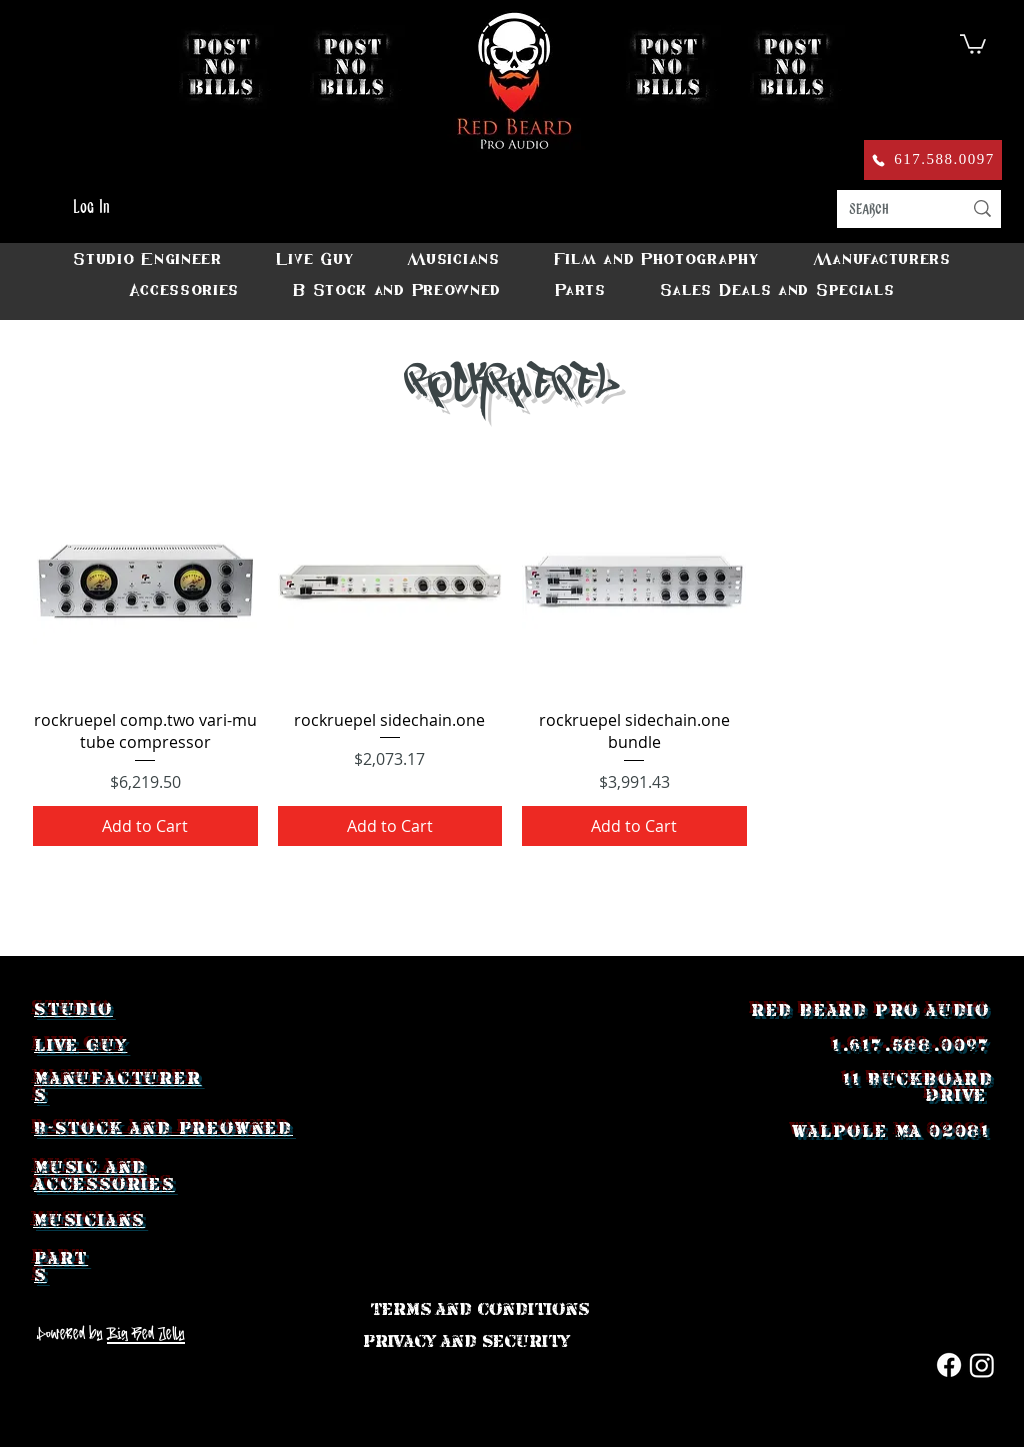 Image resolution: width=1024 pixels, height=1447 pixels. I want to click on [Terms and Conditions], so click(479, 1309).